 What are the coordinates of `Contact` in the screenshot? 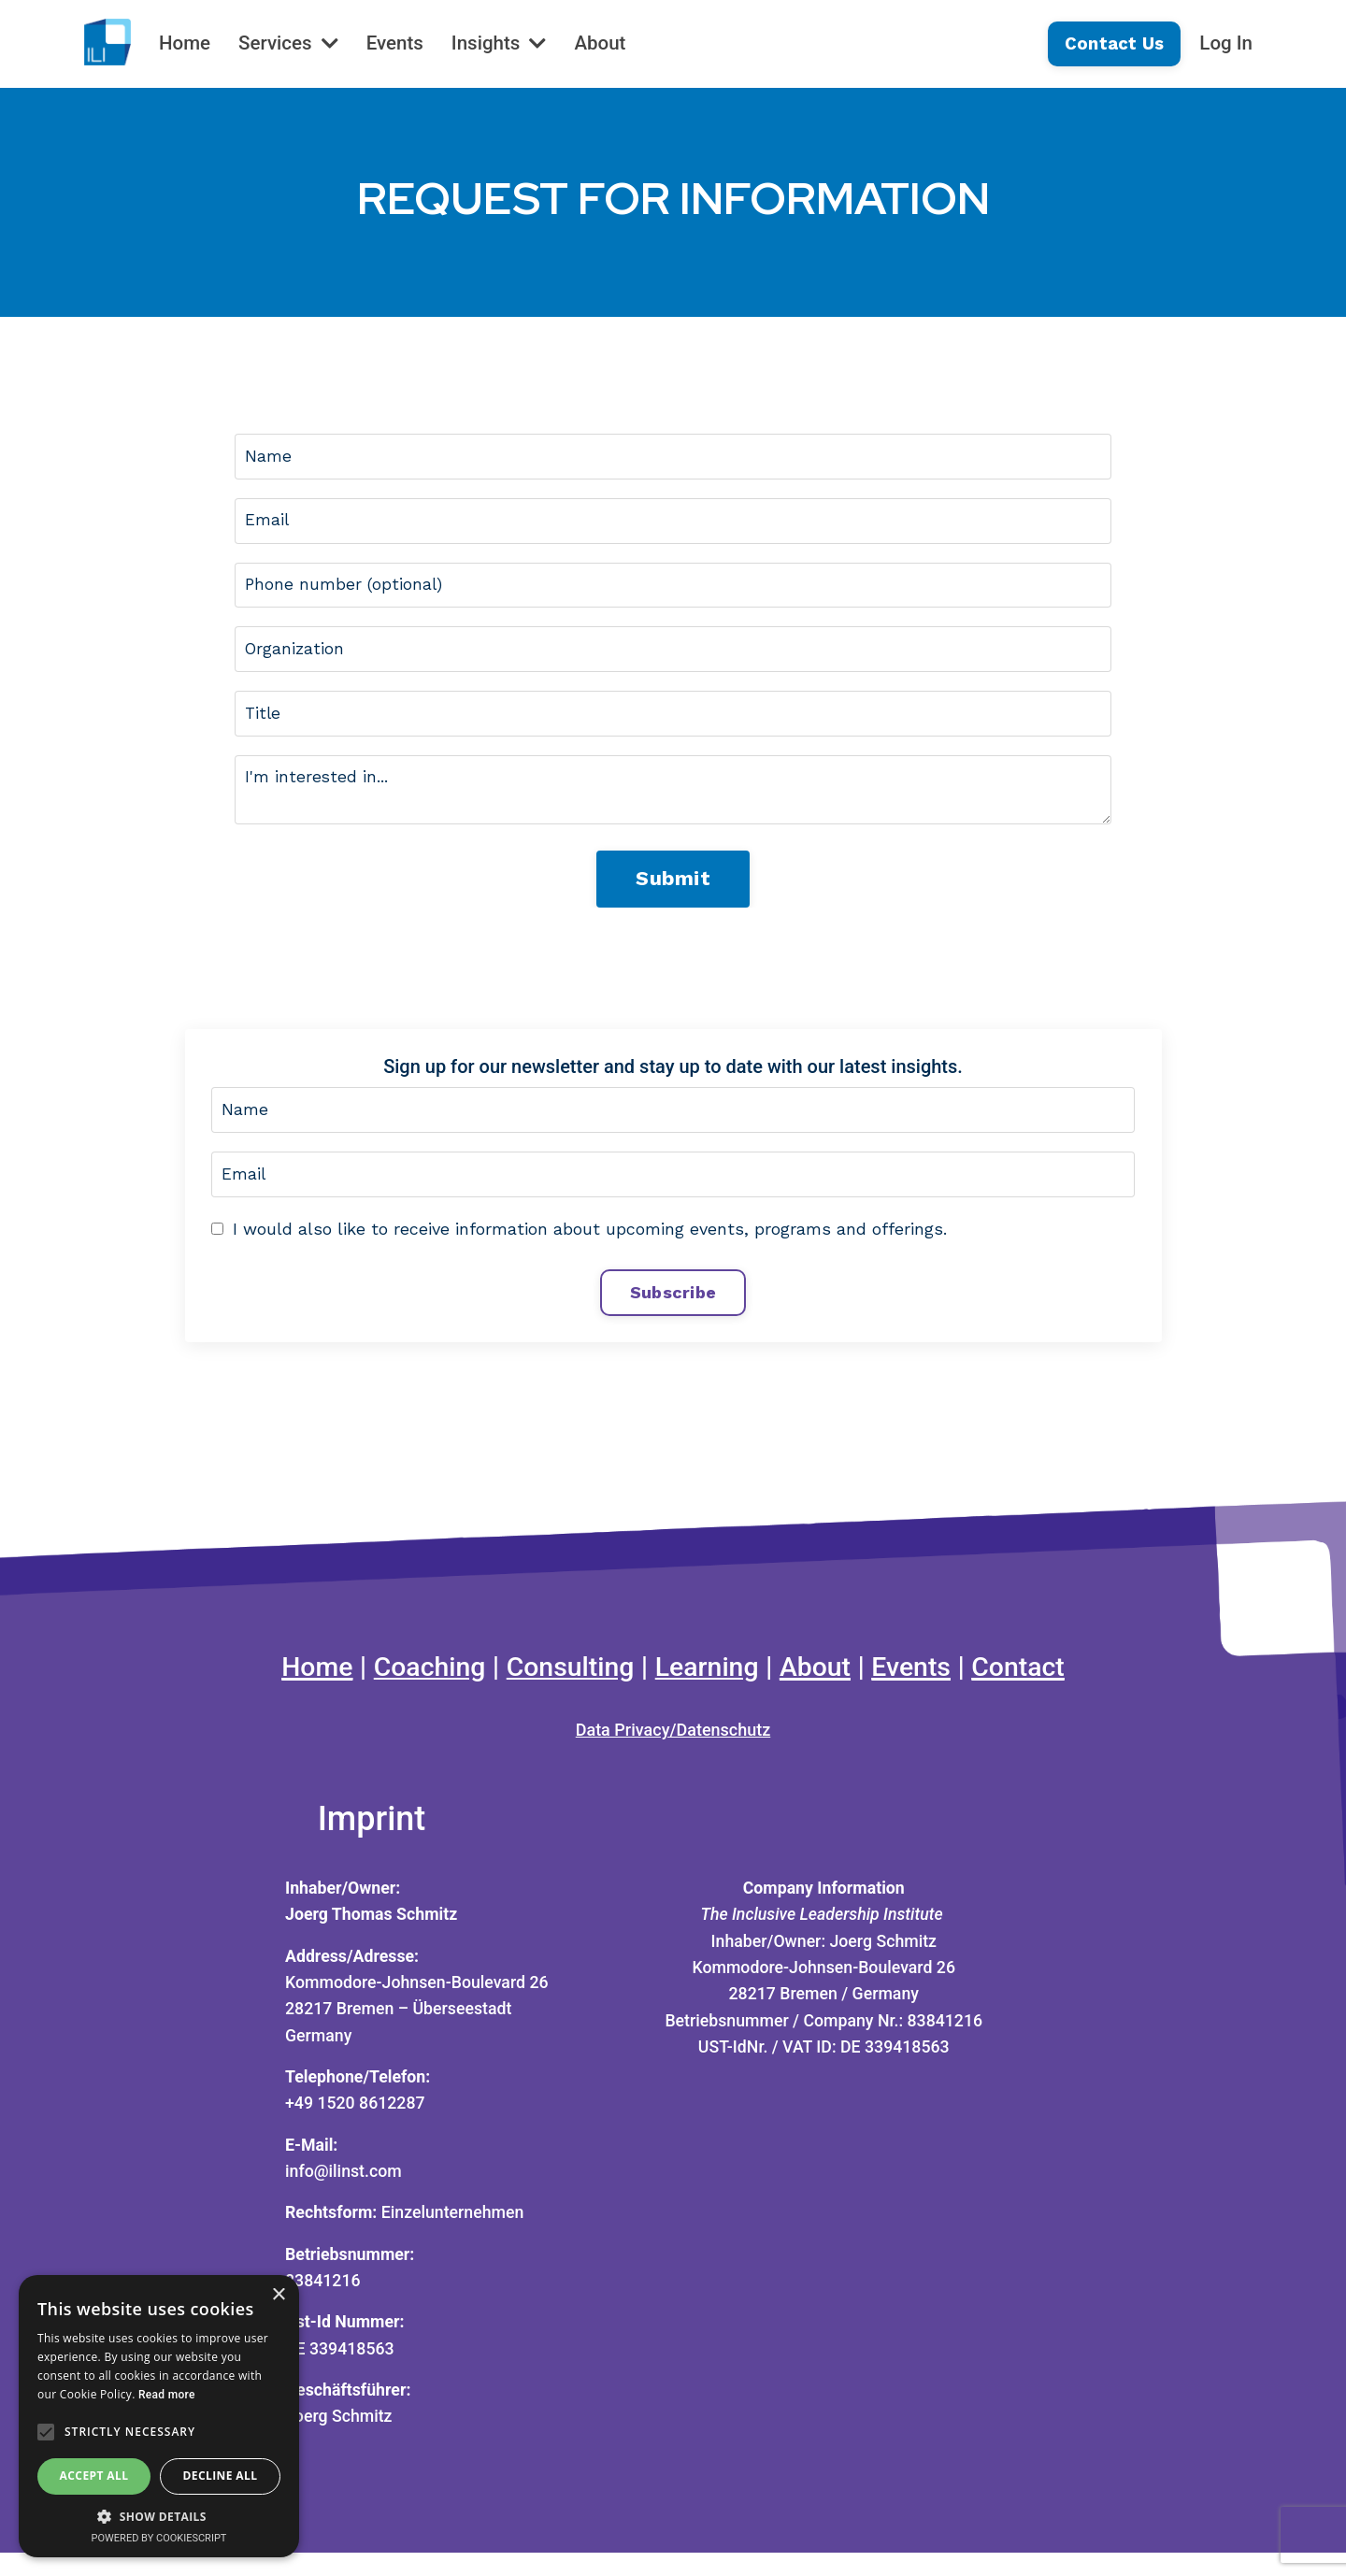 It's located at (1034, 1681).